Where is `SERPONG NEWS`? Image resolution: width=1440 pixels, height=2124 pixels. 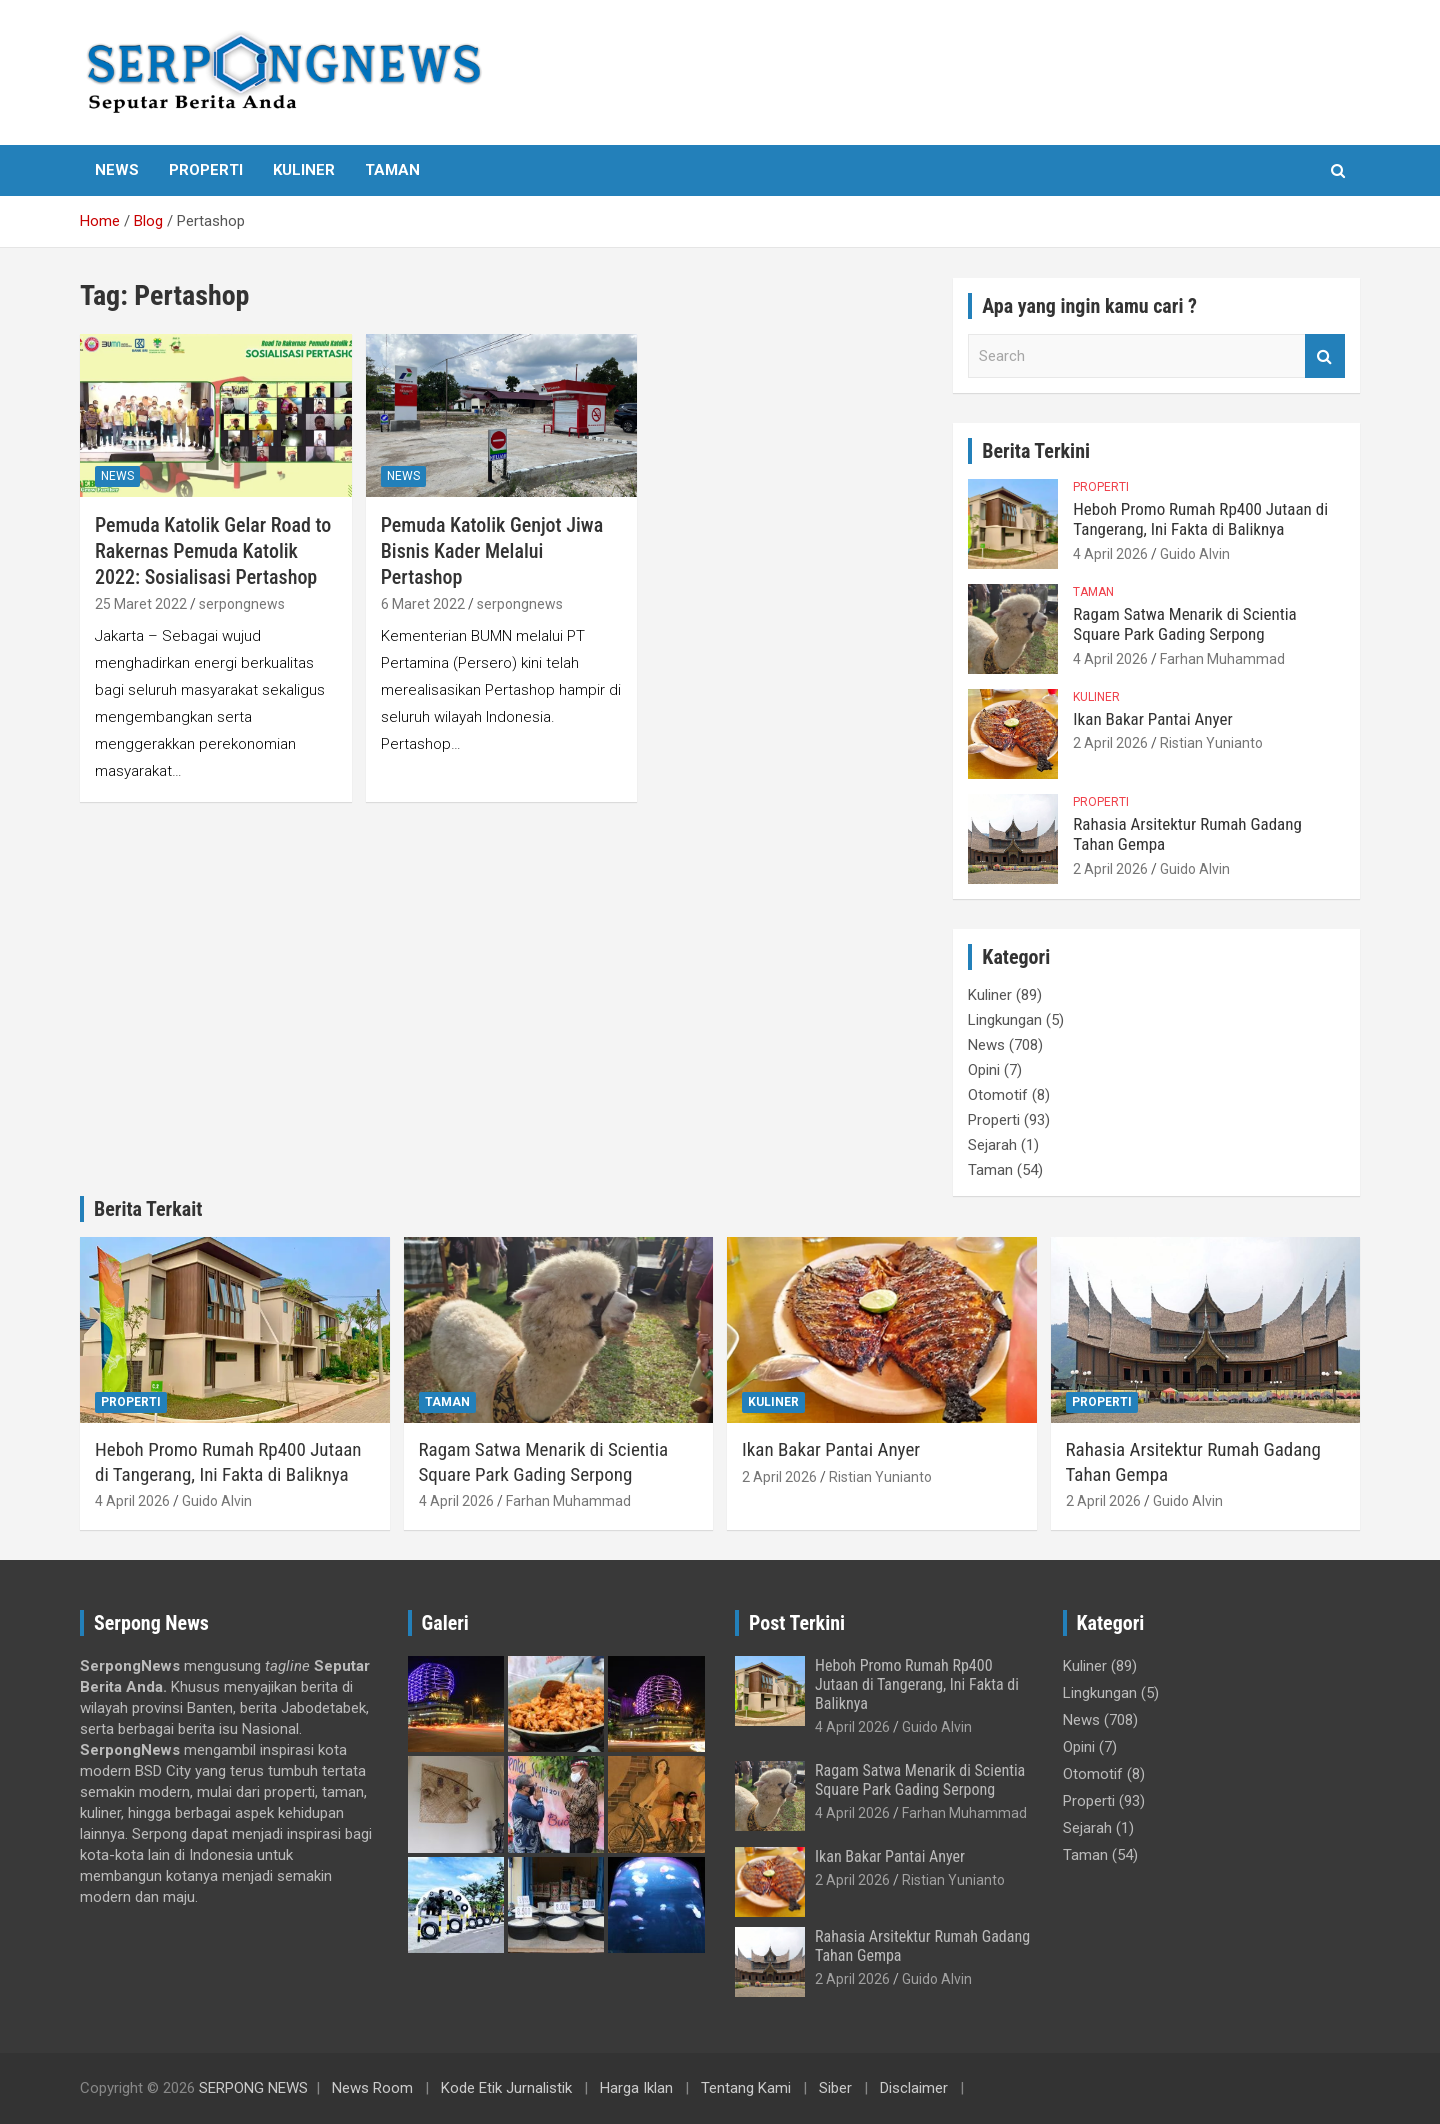 SERPONG NEWS is located at coordinates (253, 2088).